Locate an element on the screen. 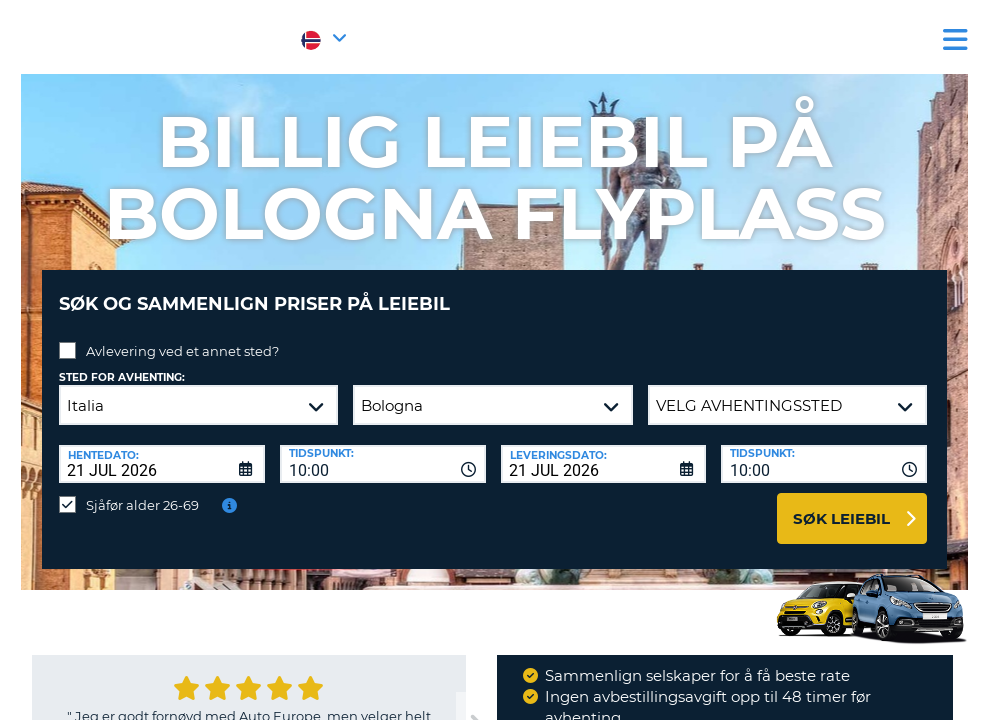  [combobox] is located at coordinates (383, 449).